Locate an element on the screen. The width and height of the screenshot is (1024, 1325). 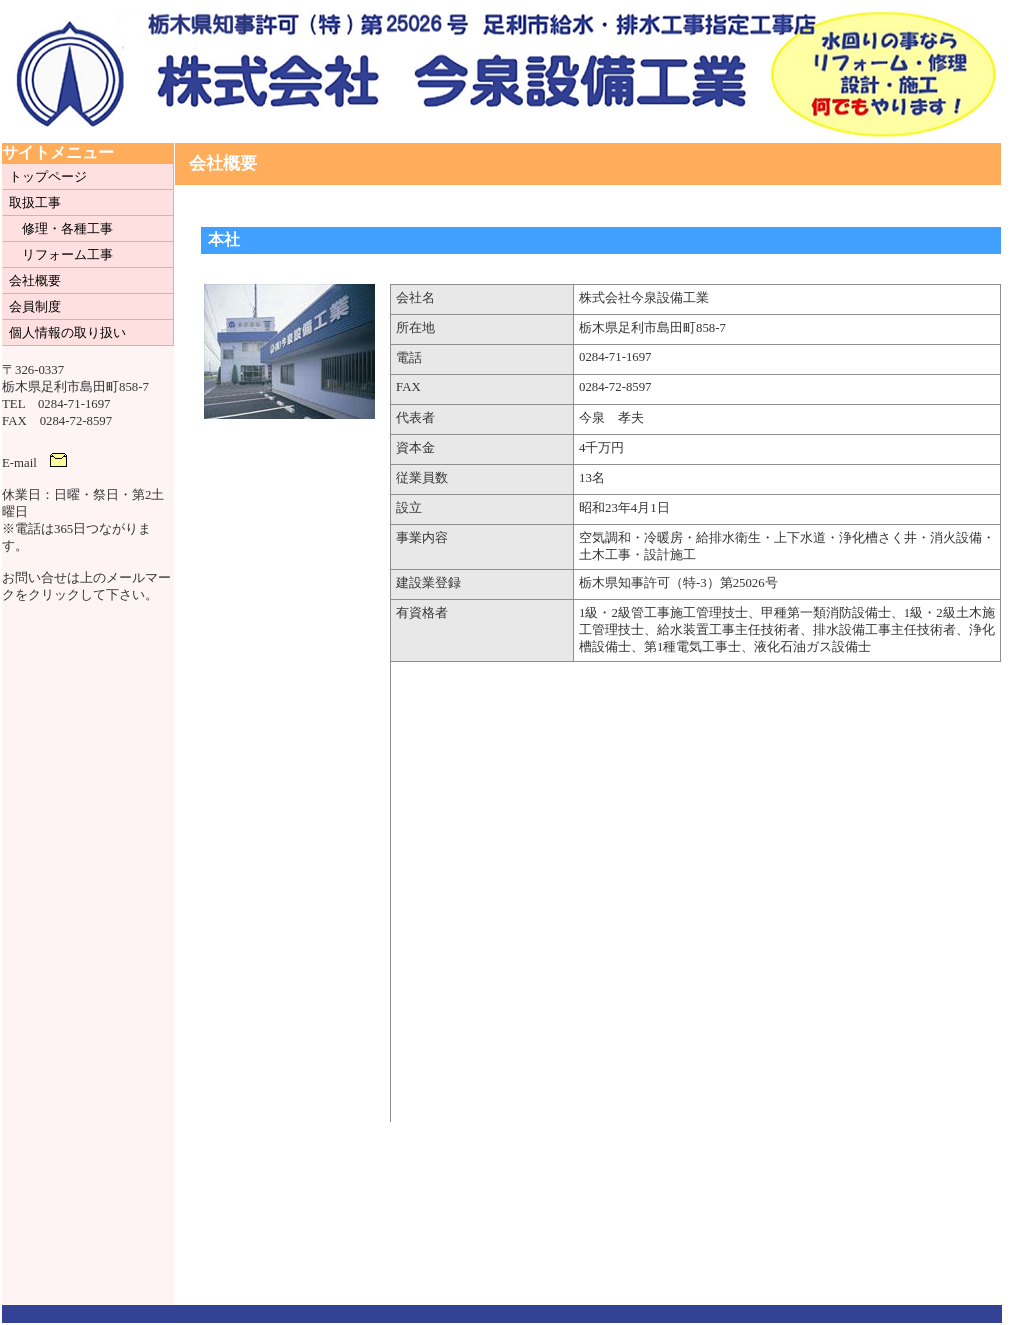
修理・各種工事 is located at coordinates (67, 229).